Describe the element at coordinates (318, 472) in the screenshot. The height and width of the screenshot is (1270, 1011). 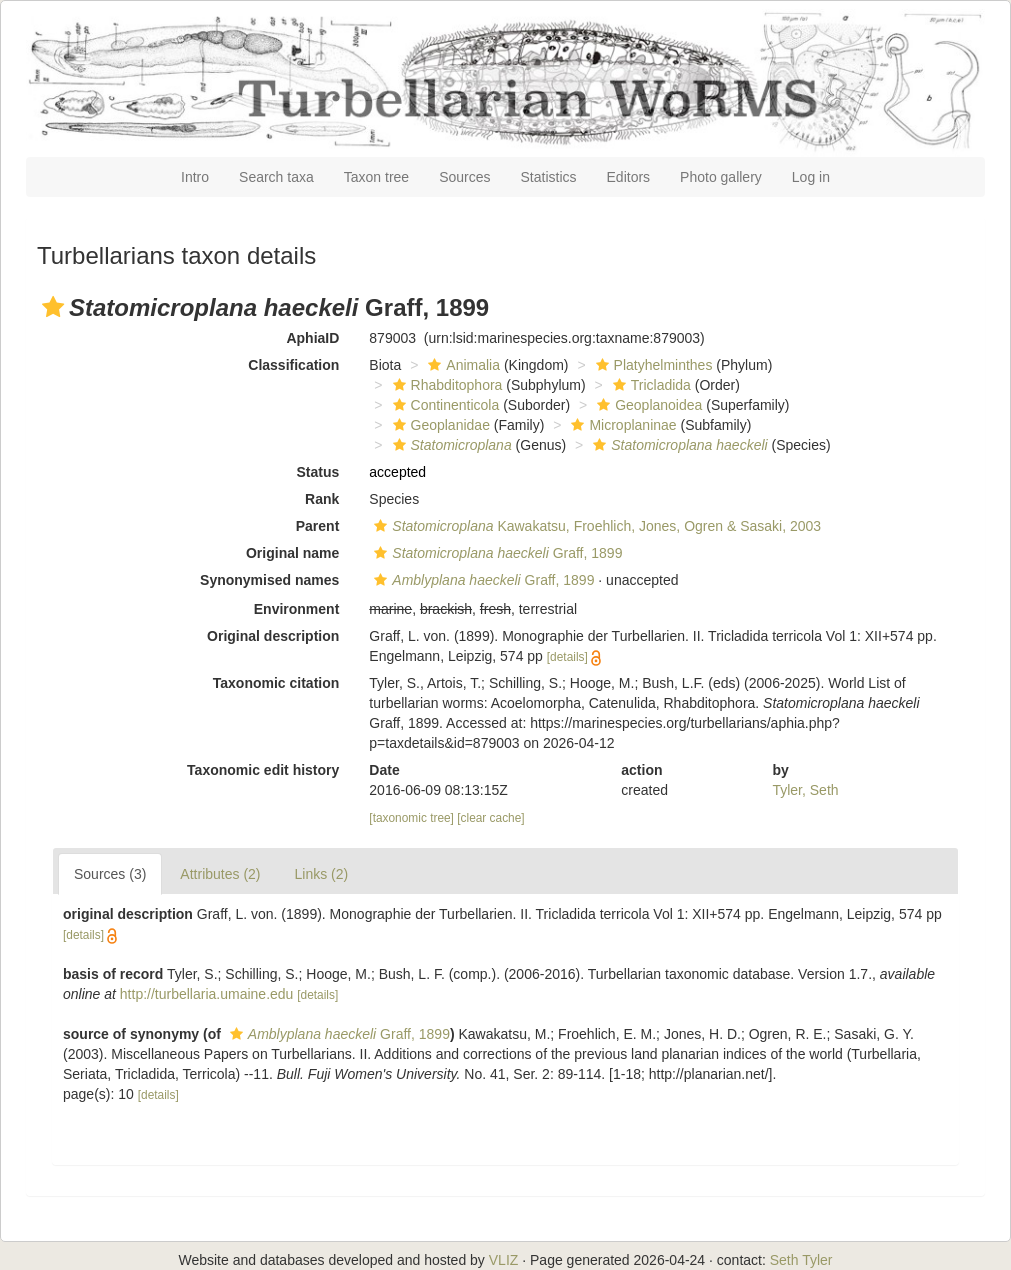
I see `Status` at that location.